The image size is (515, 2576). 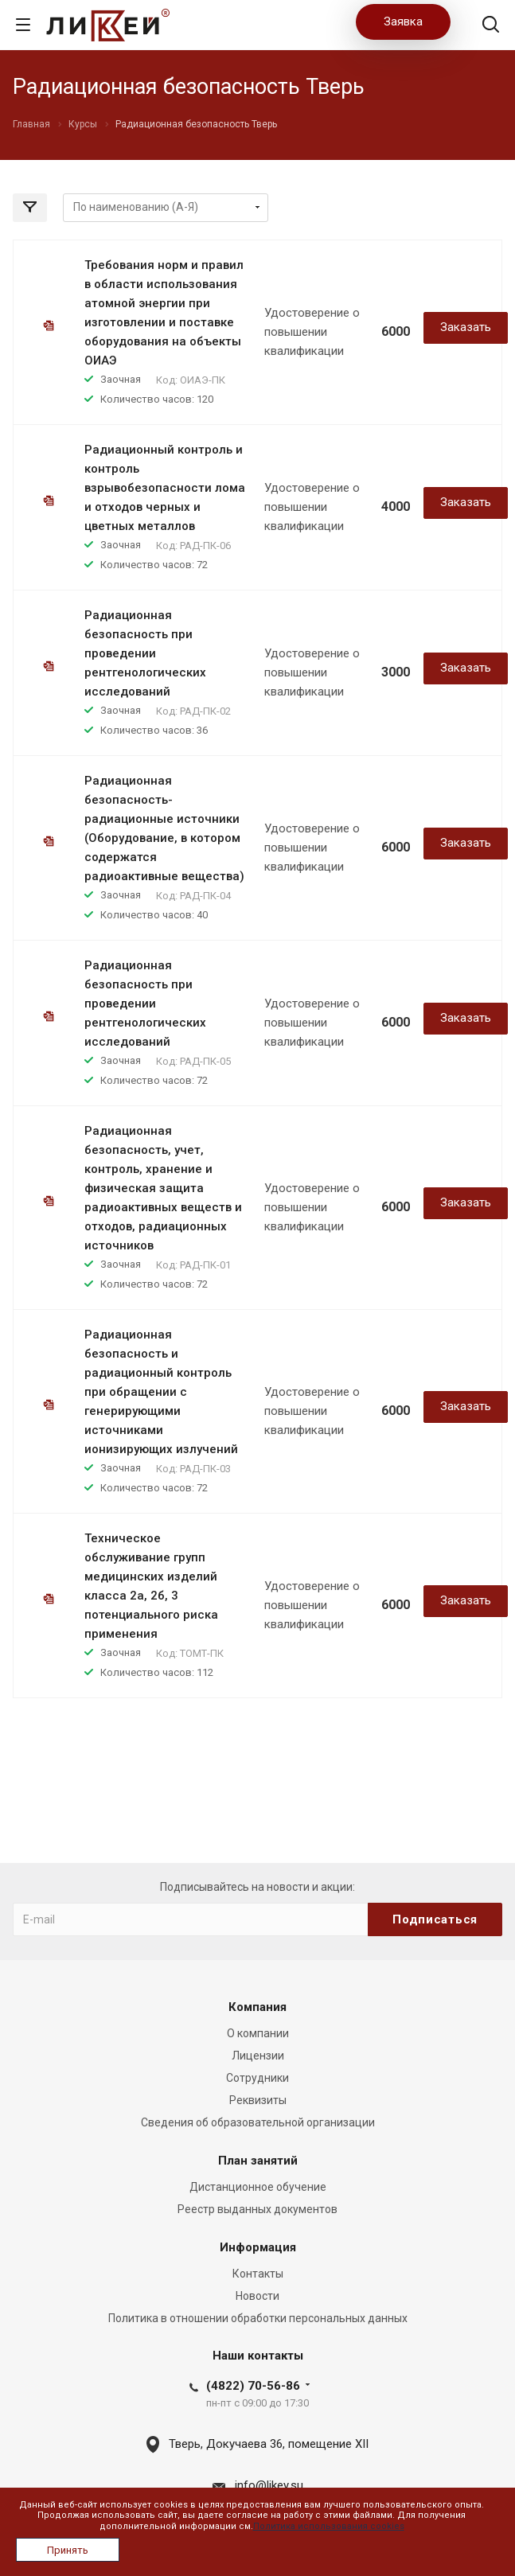 What do you see at coordinates (258, 2055) in the screenshot?
I see `Лицензии` at bounding box center [258, 2055].